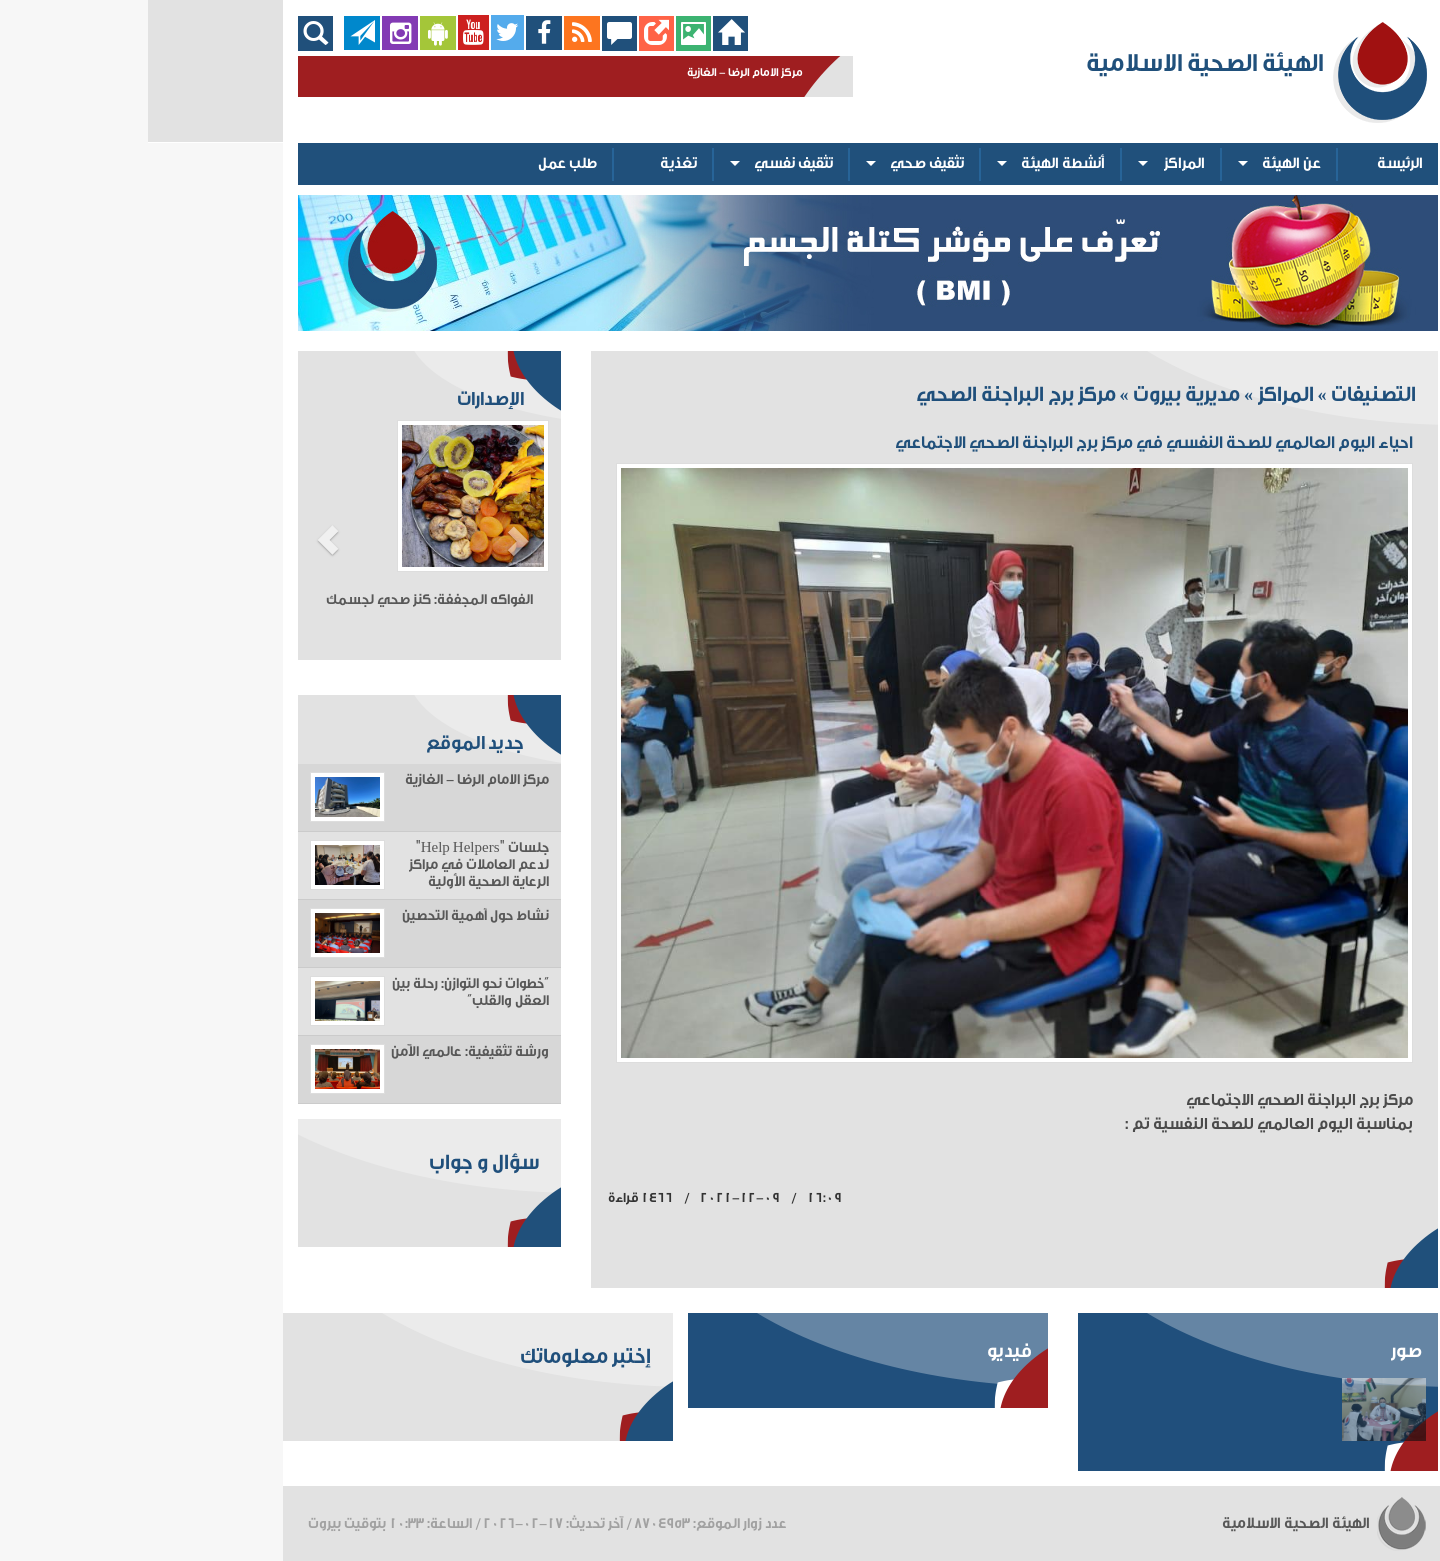 The height and width of the screenshot is (1561, 1440). Describe the element at coordinates (779, 163) in the screenshot. I see `تثقيف صحي` at that location.